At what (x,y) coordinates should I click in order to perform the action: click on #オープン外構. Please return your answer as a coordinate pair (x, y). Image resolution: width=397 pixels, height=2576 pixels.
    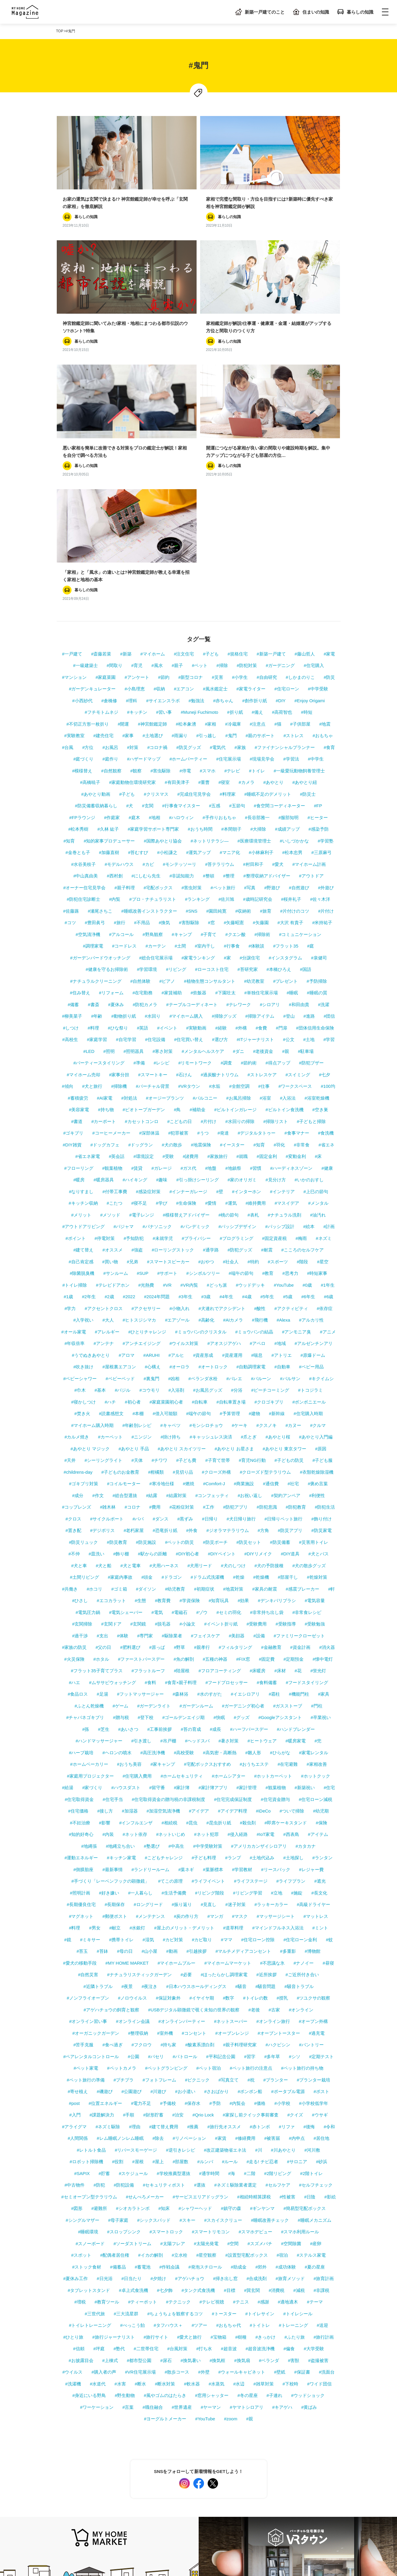
    Looking at the image, I should click on (313, 1840).